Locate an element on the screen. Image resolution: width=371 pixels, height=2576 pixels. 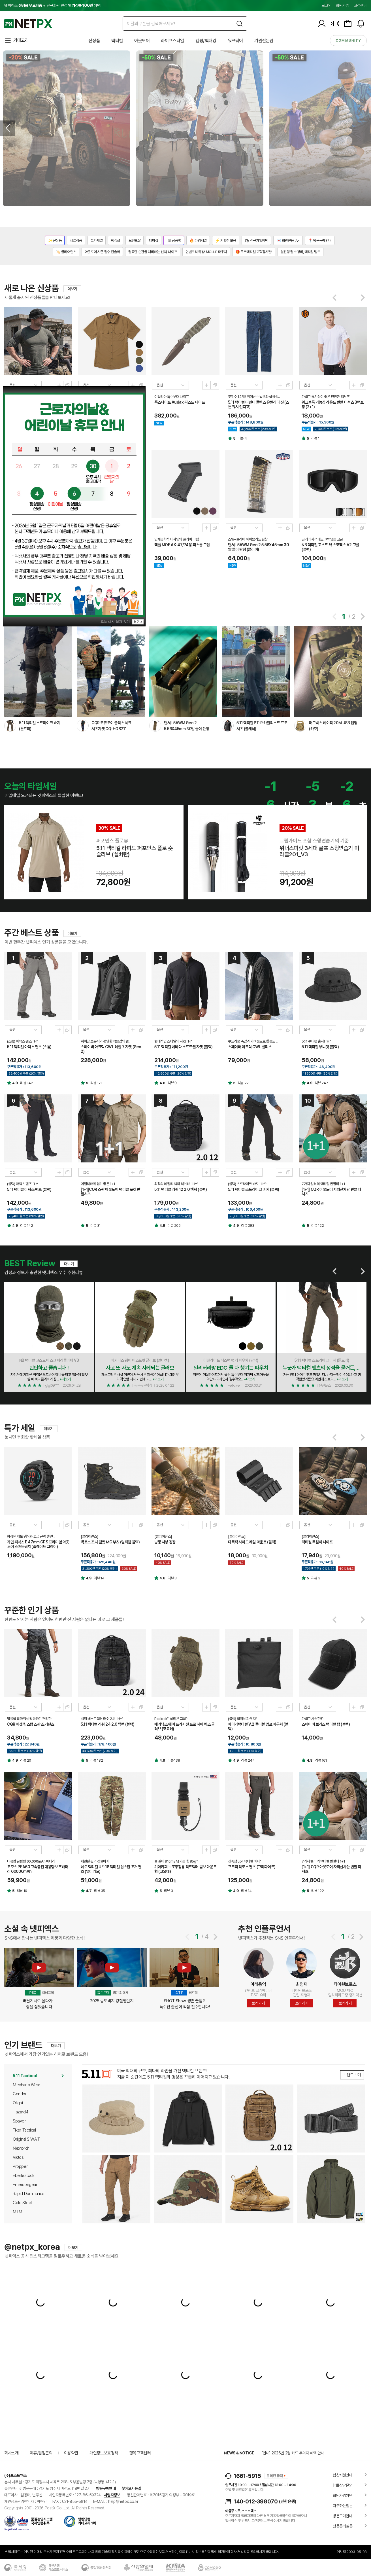
새창열기 is located at coordinates (67, 385).